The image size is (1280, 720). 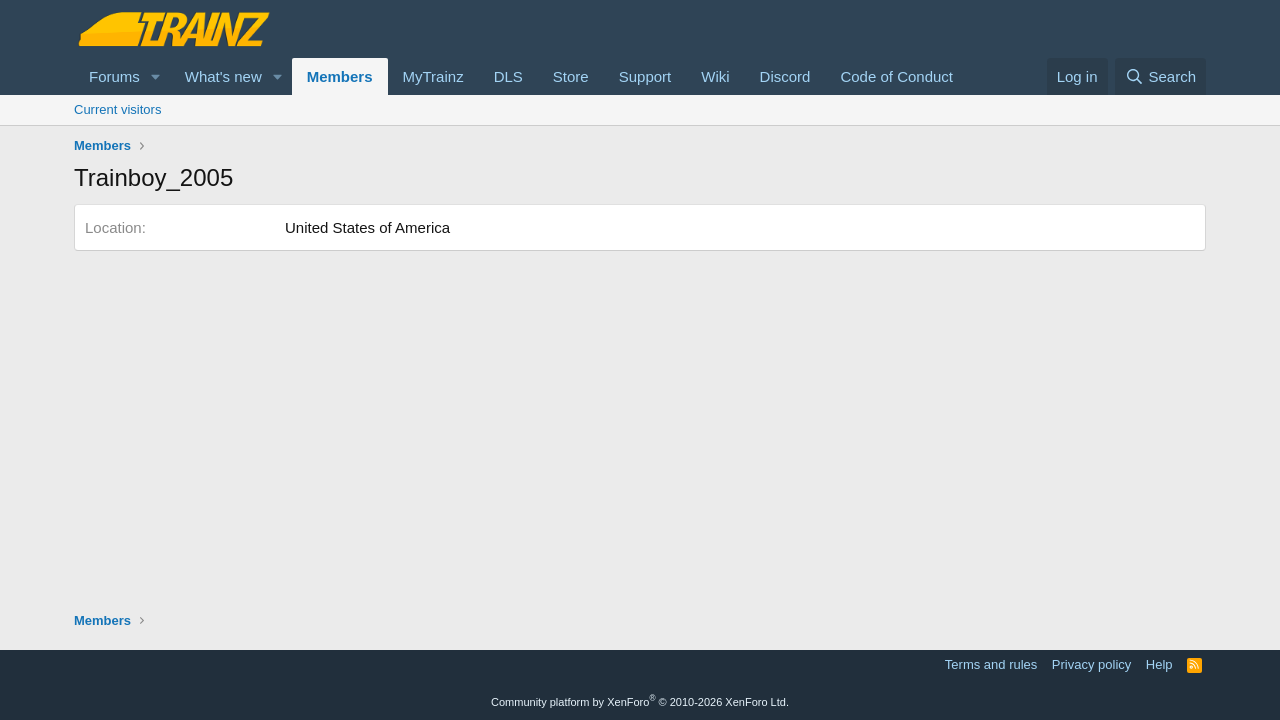 What do you see at coordinates (223, 76) in the screenshot?
I see `What's new` at bounding box center [223, 76].